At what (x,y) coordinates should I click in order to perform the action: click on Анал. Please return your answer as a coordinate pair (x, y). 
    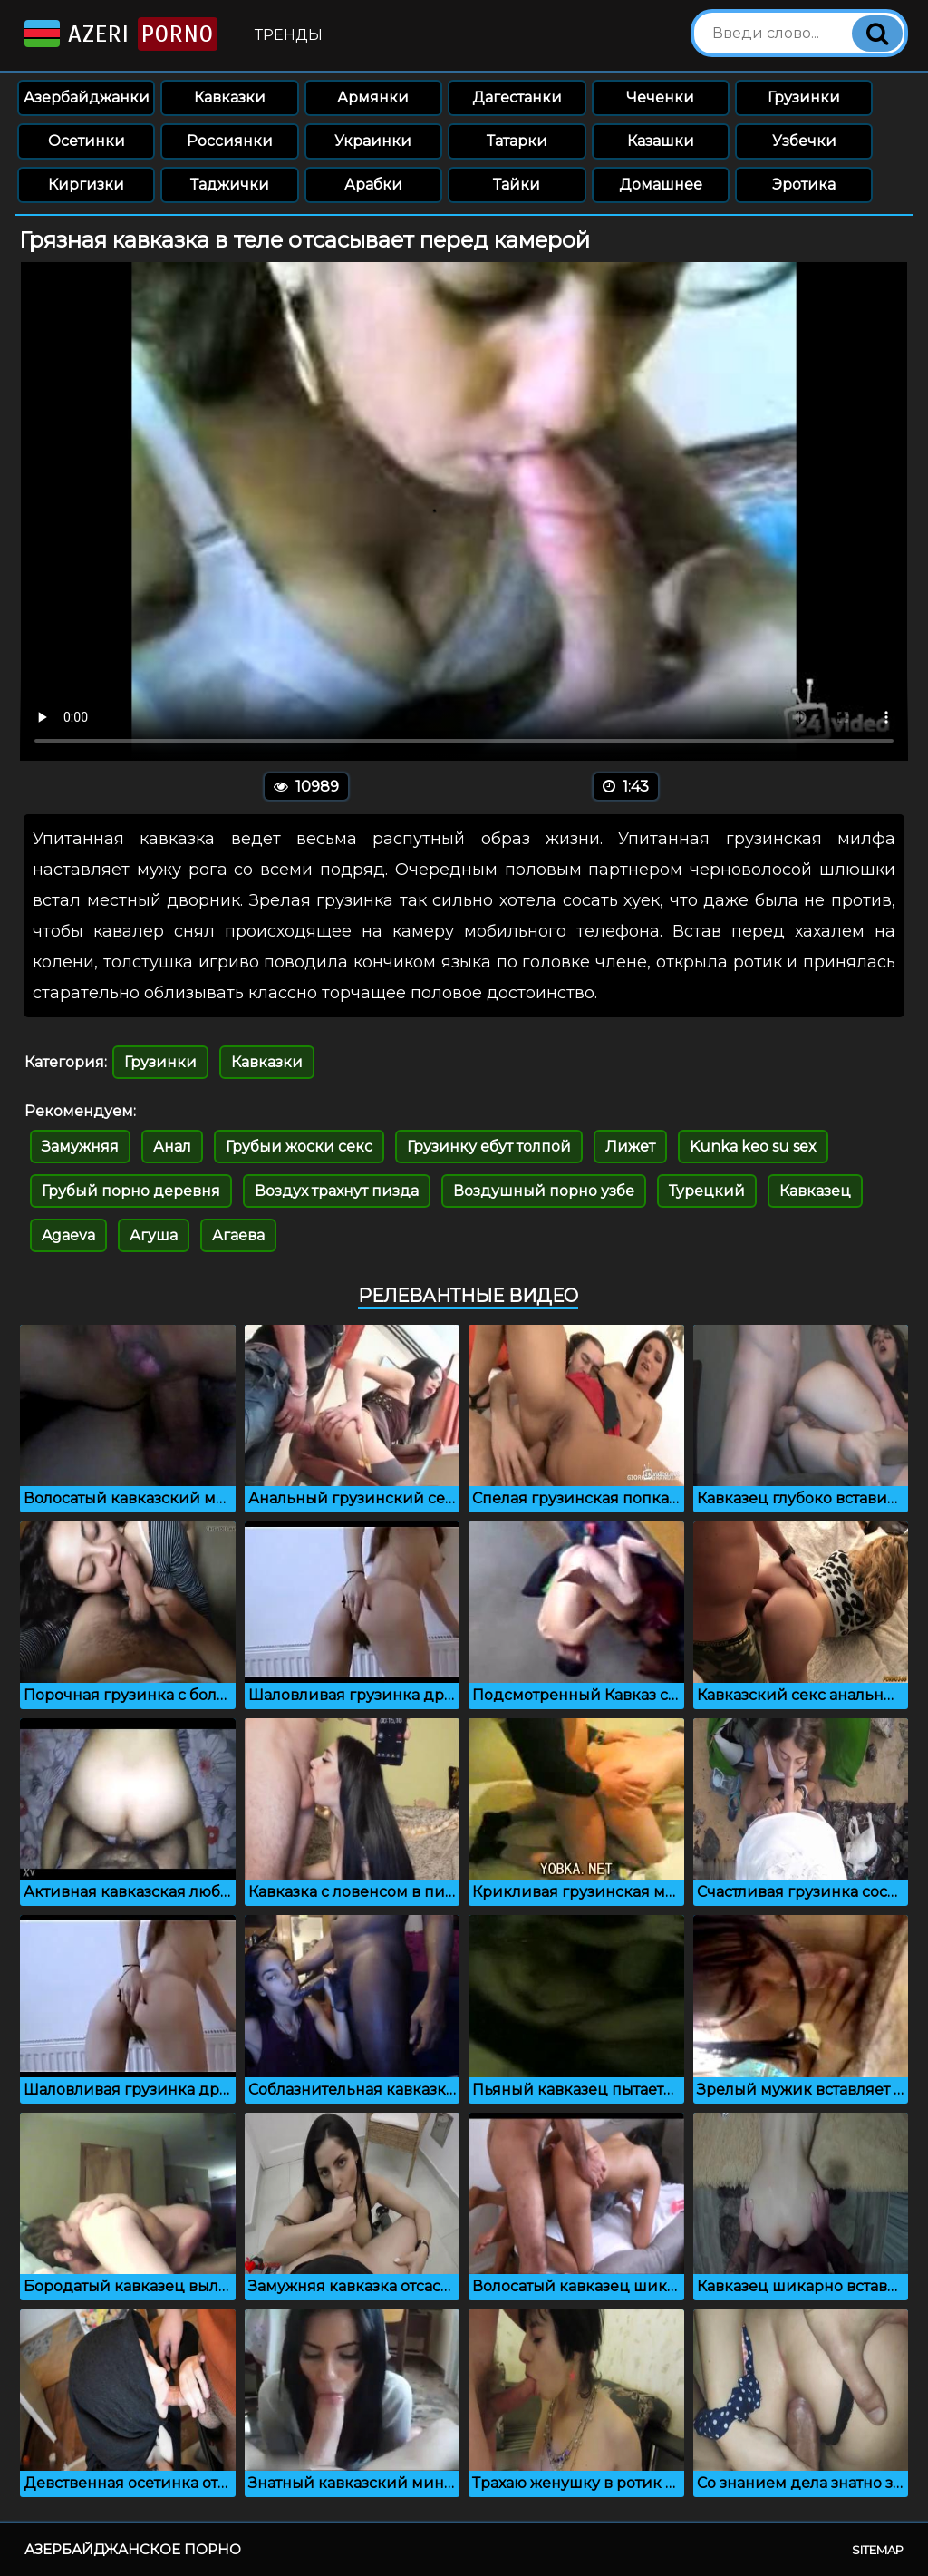
    Looking at the image, I should click on (172, 1146).